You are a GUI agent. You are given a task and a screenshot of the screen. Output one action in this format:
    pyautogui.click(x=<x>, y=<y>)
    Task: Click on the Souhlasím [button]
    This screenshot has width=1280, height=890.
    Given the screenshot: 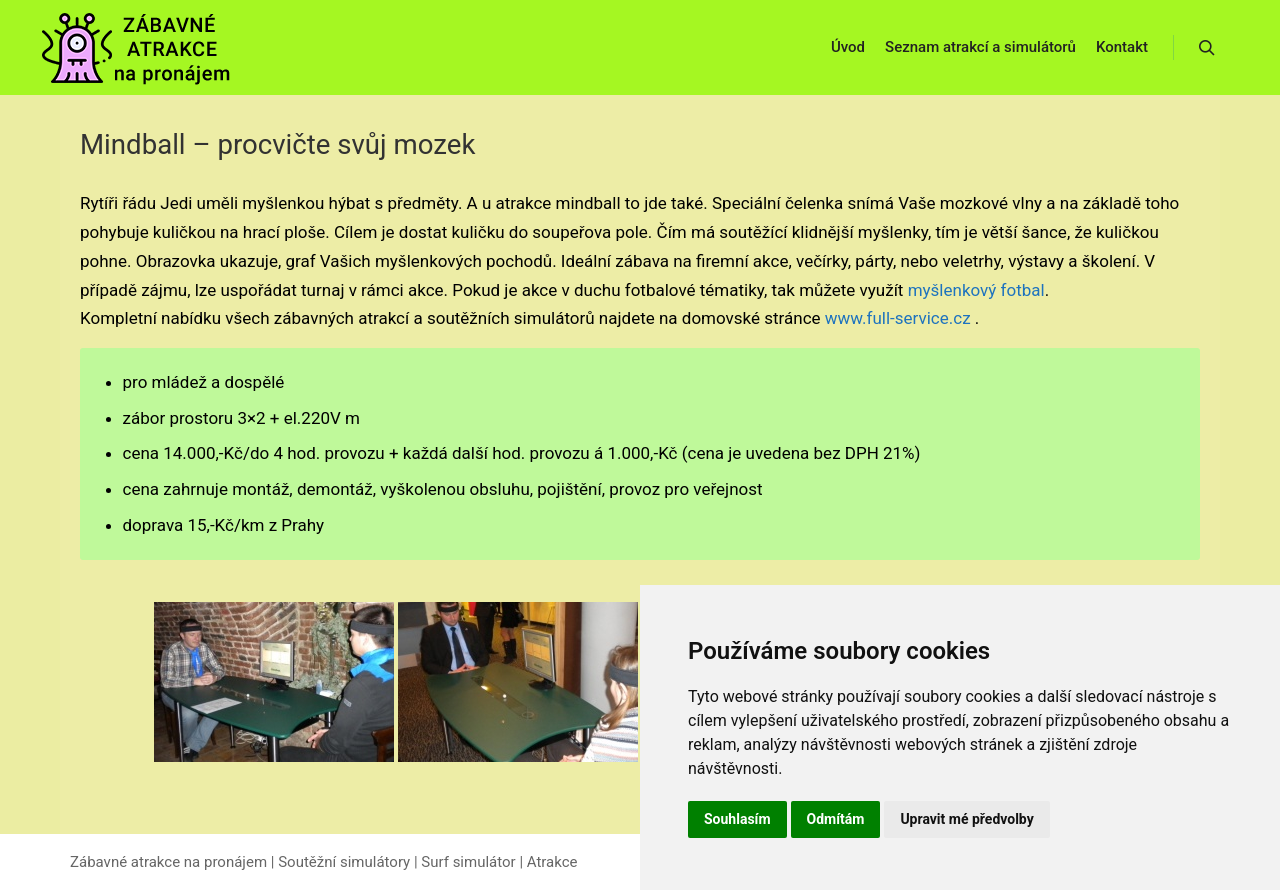 What is the action you would take?
    pyautogui.click(x=737, y=819)
    